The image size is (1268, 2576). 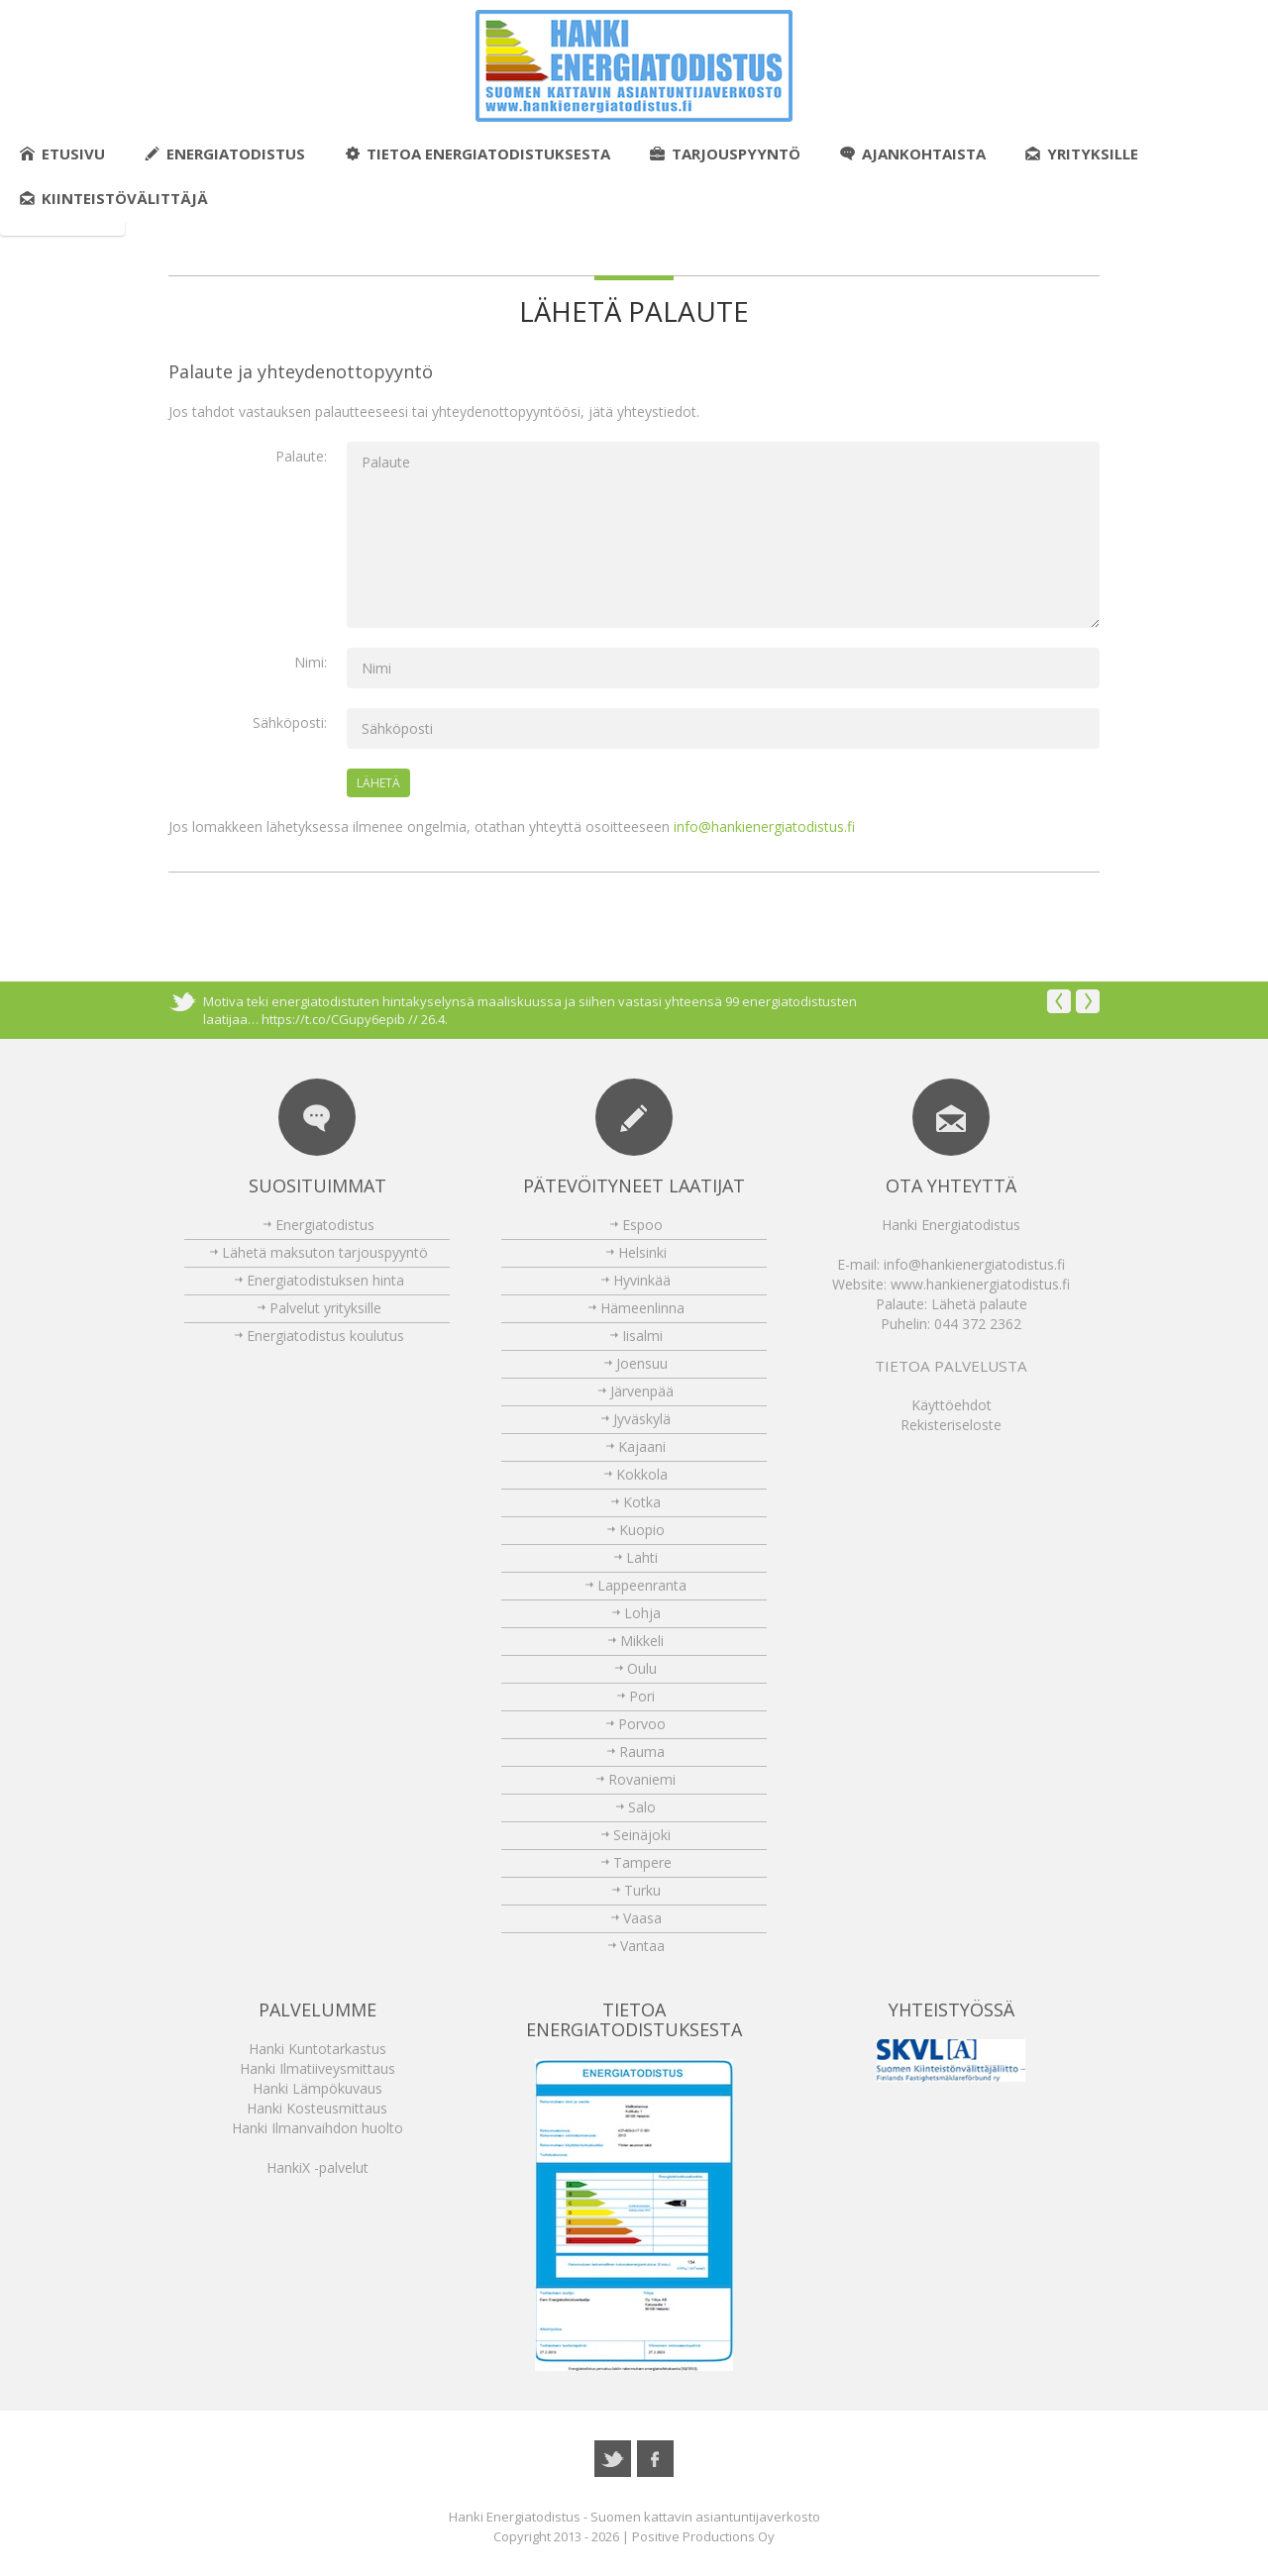 I want to click on Yrityksille, so click(x=1081, y=153).